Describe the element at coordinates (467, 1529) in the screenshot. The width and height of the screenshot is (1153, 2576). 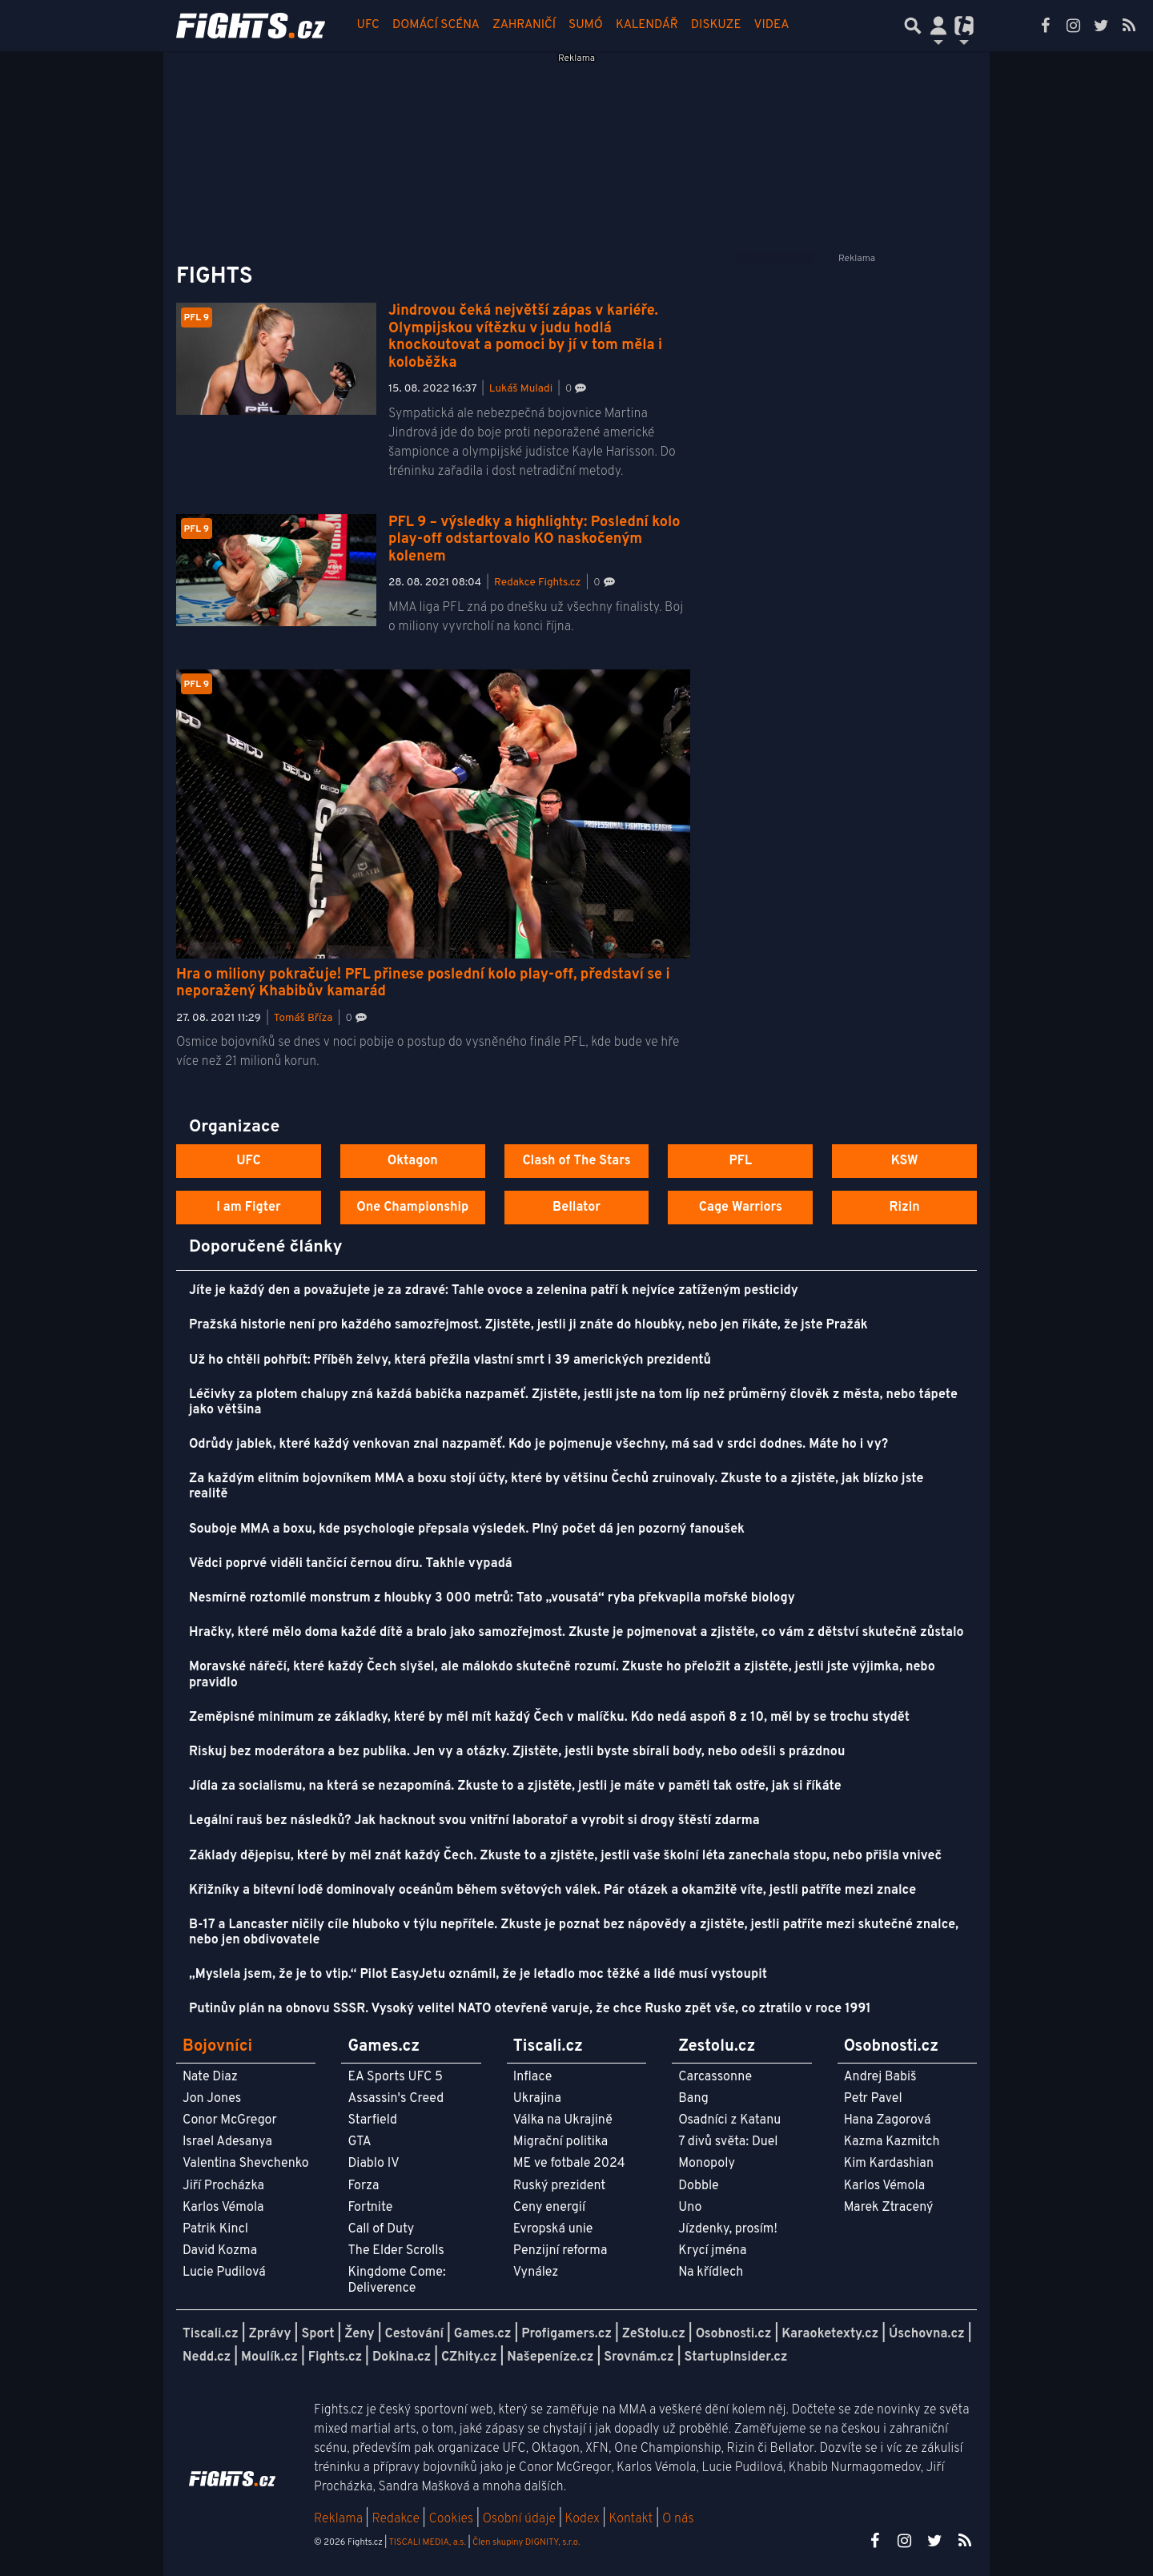
I see `Souboje MMA a boxu, kde psychologie přepsala výsledek. Plný počet dá jen pozorný fanoušek` at that location.